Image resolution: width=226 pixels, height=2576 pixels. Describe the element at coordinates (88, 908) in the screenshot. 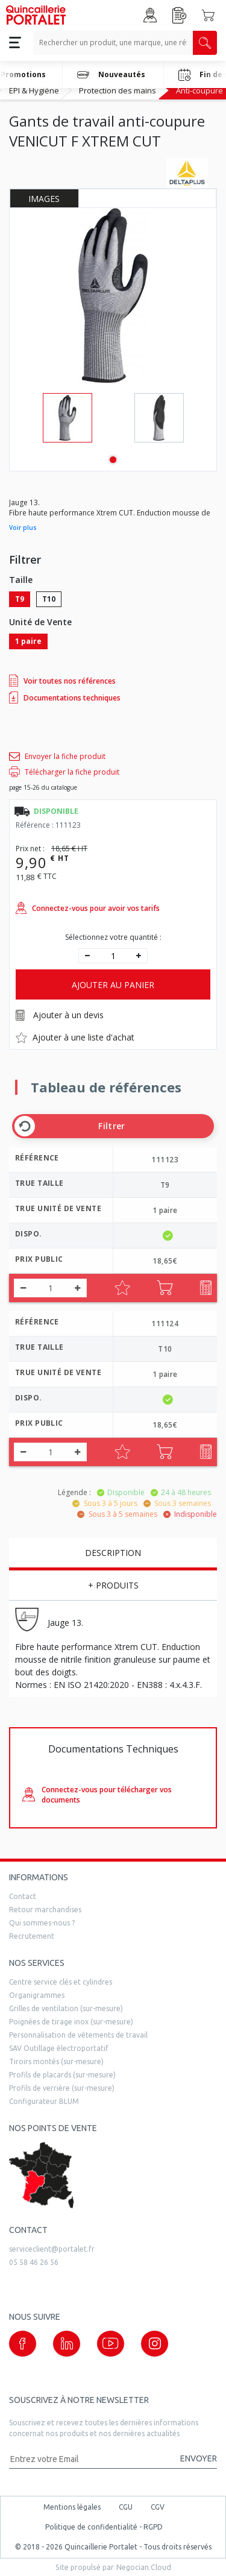

I see `Connectez-vous pour avoir vos tarifs` at that location.